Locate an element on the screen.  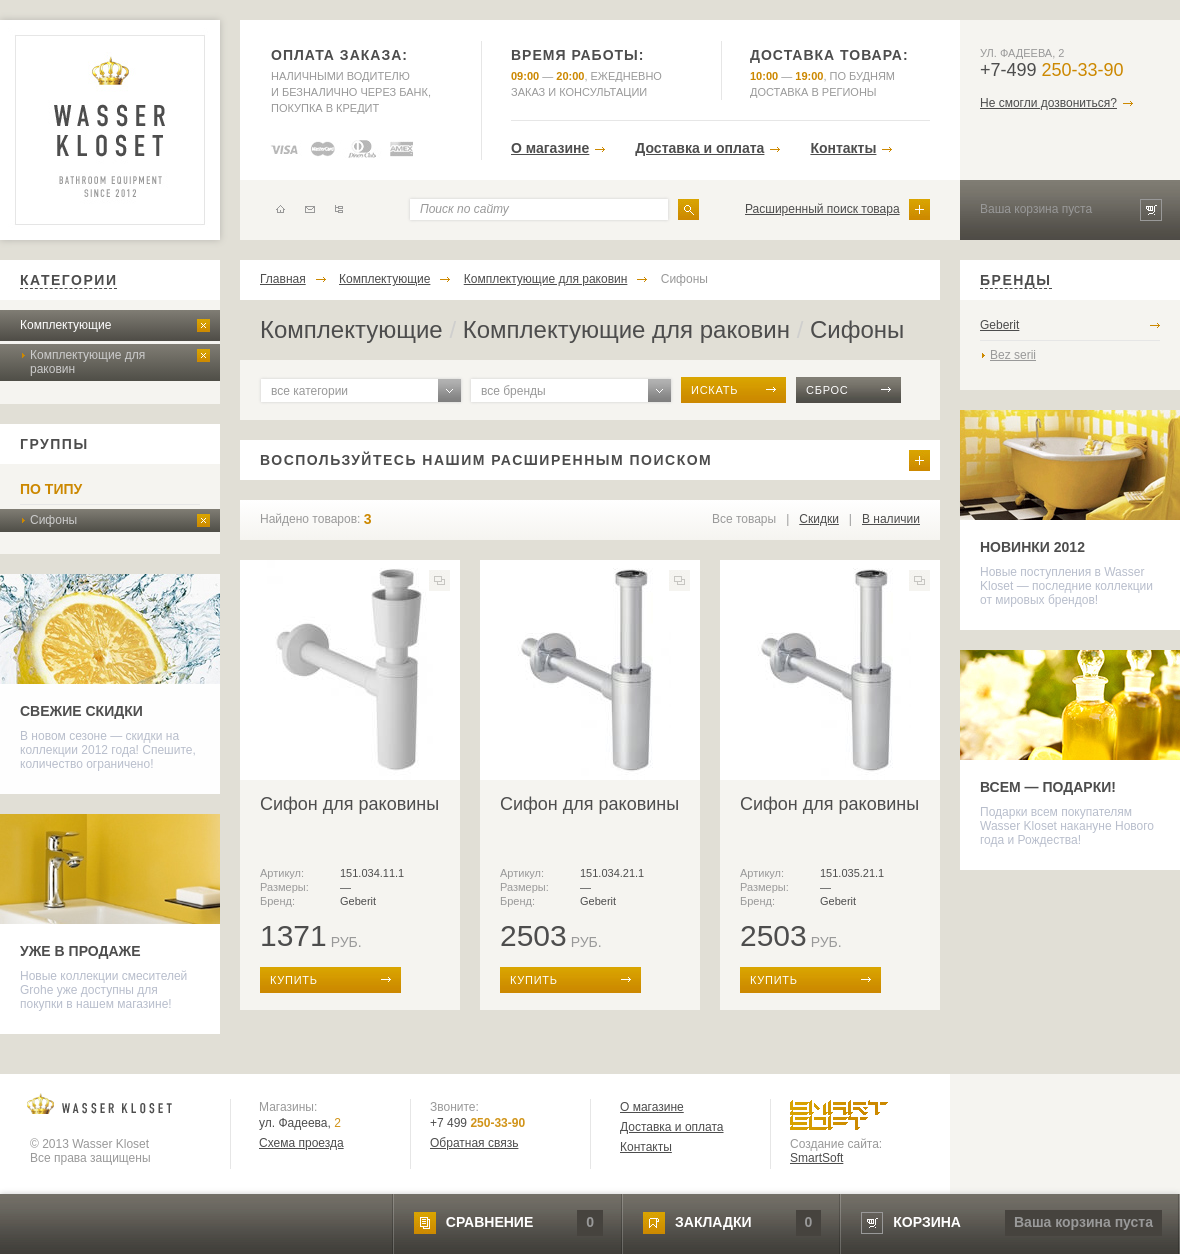
О магазине is located at coordinates (550, 148).